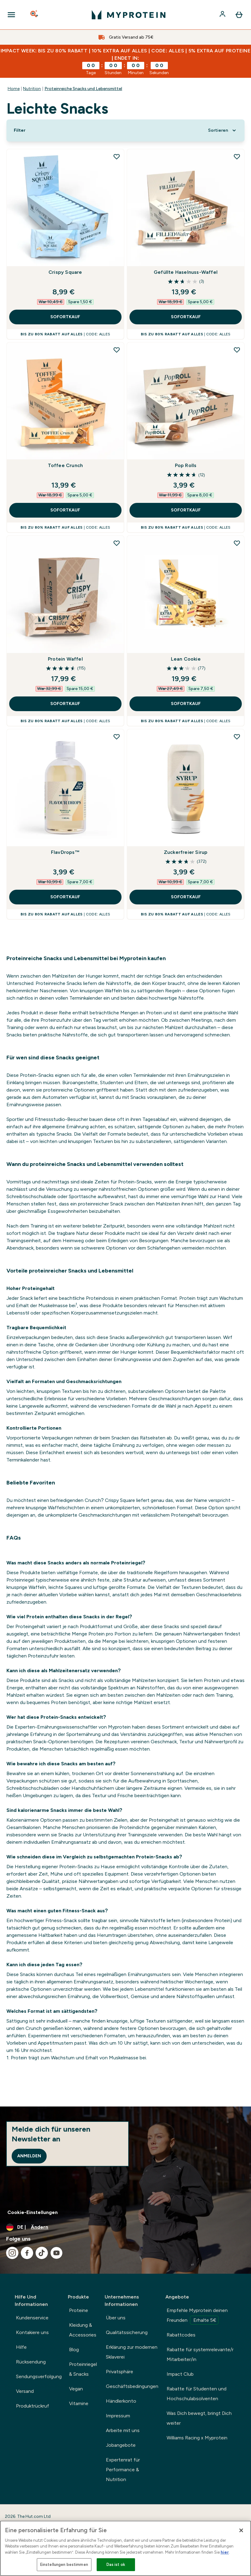  What do you see at coordinates (65, 272) in the screenshot?
I see `Crispy Square` at bounding box center [65, 272].